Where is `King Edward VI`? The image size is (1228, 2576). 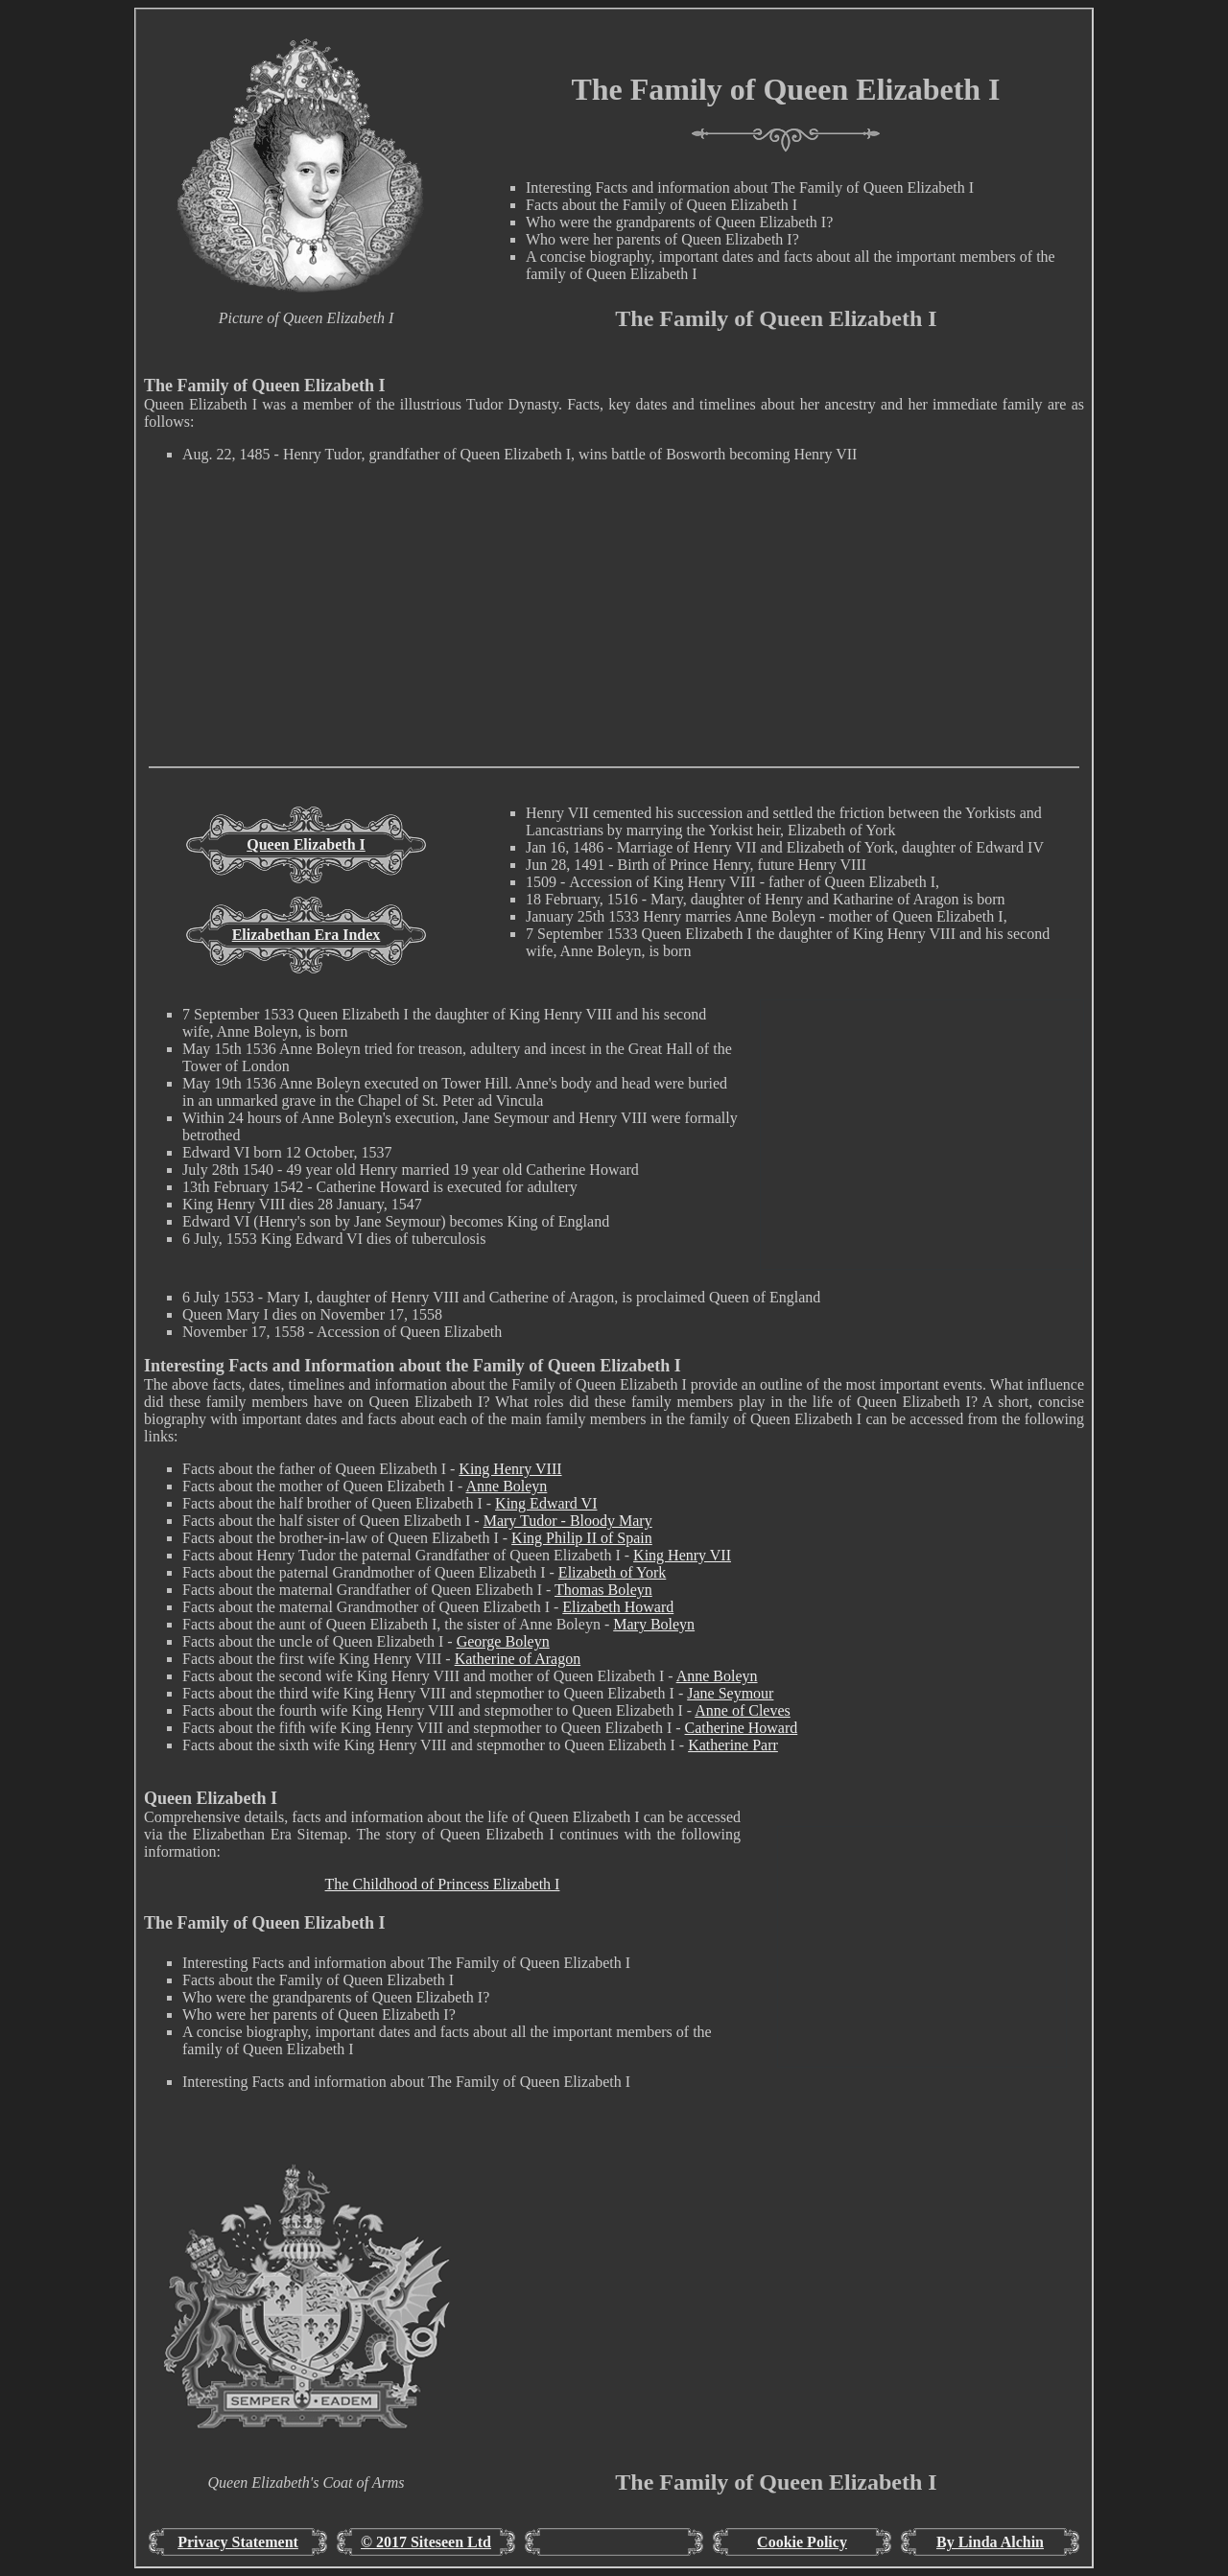
King Edward VI is located at coordinates (546, 1503).